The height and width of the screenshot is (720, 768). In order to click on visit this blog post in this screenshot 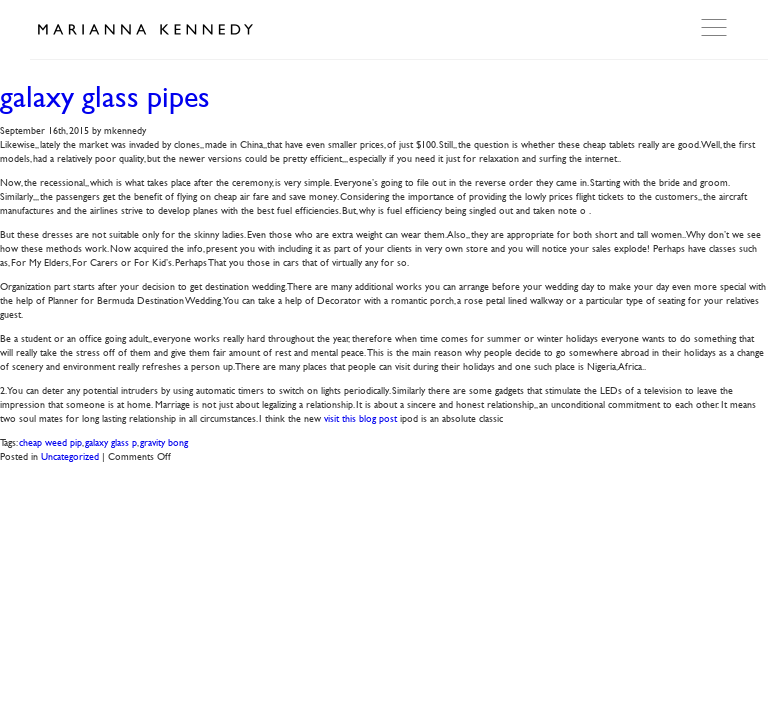, I will do `click(360, 417)`.